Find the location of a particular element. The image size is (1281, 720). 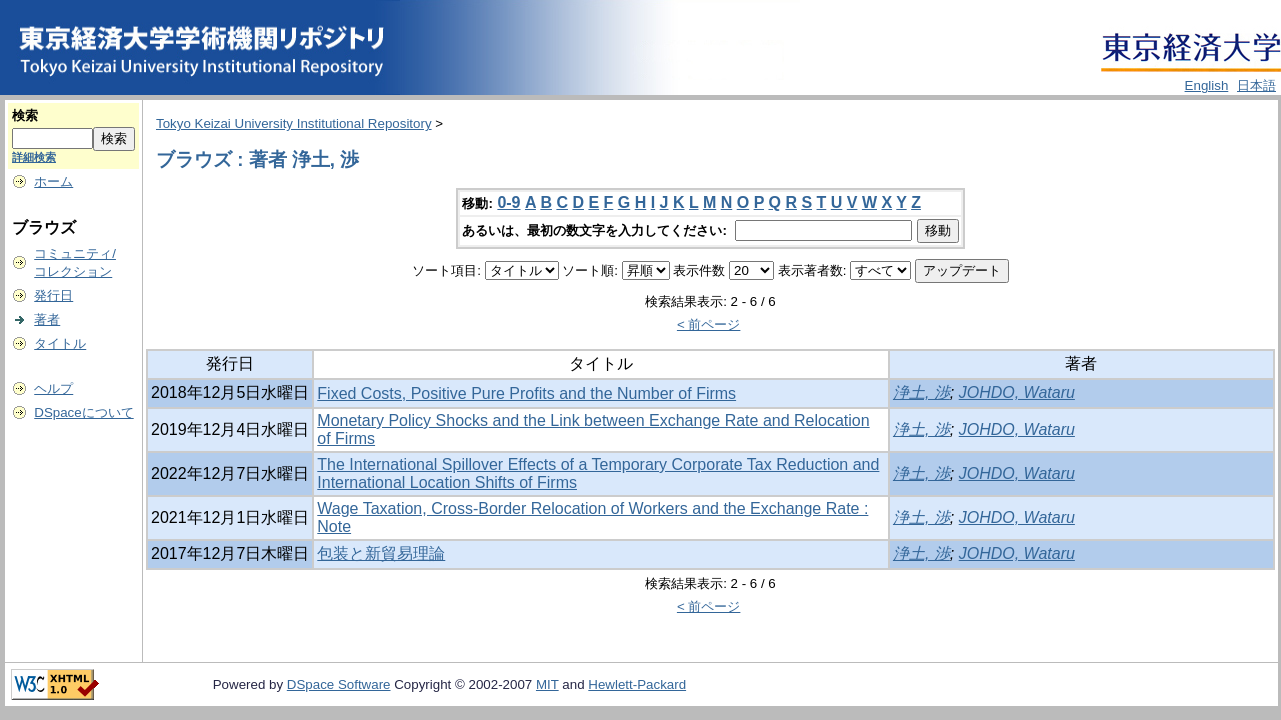

DSpace Software is located at coordinates (339, 684).